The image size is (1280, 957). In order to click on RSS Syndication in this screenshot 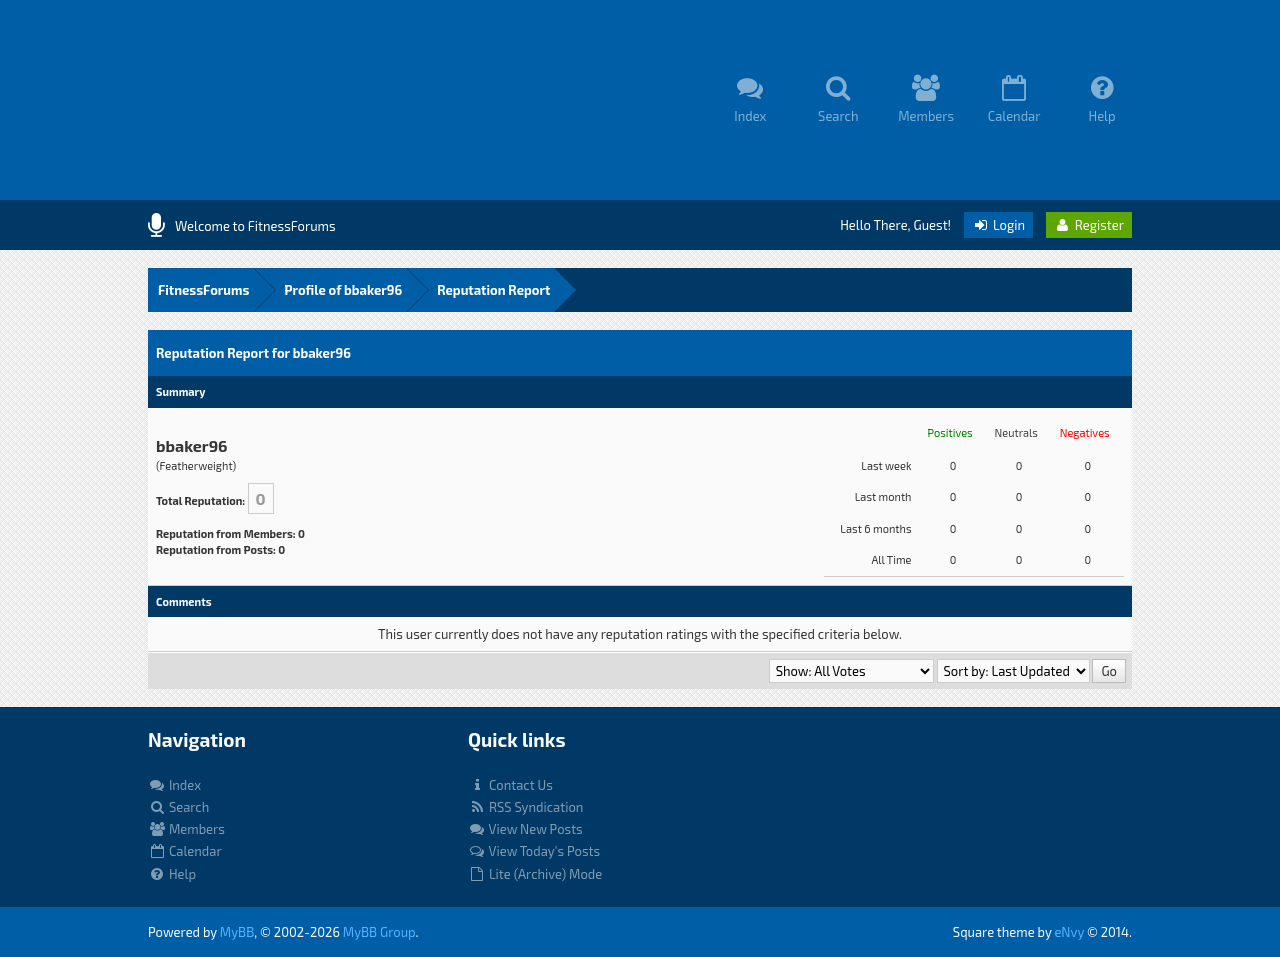, I will do `click(525, 807)`.